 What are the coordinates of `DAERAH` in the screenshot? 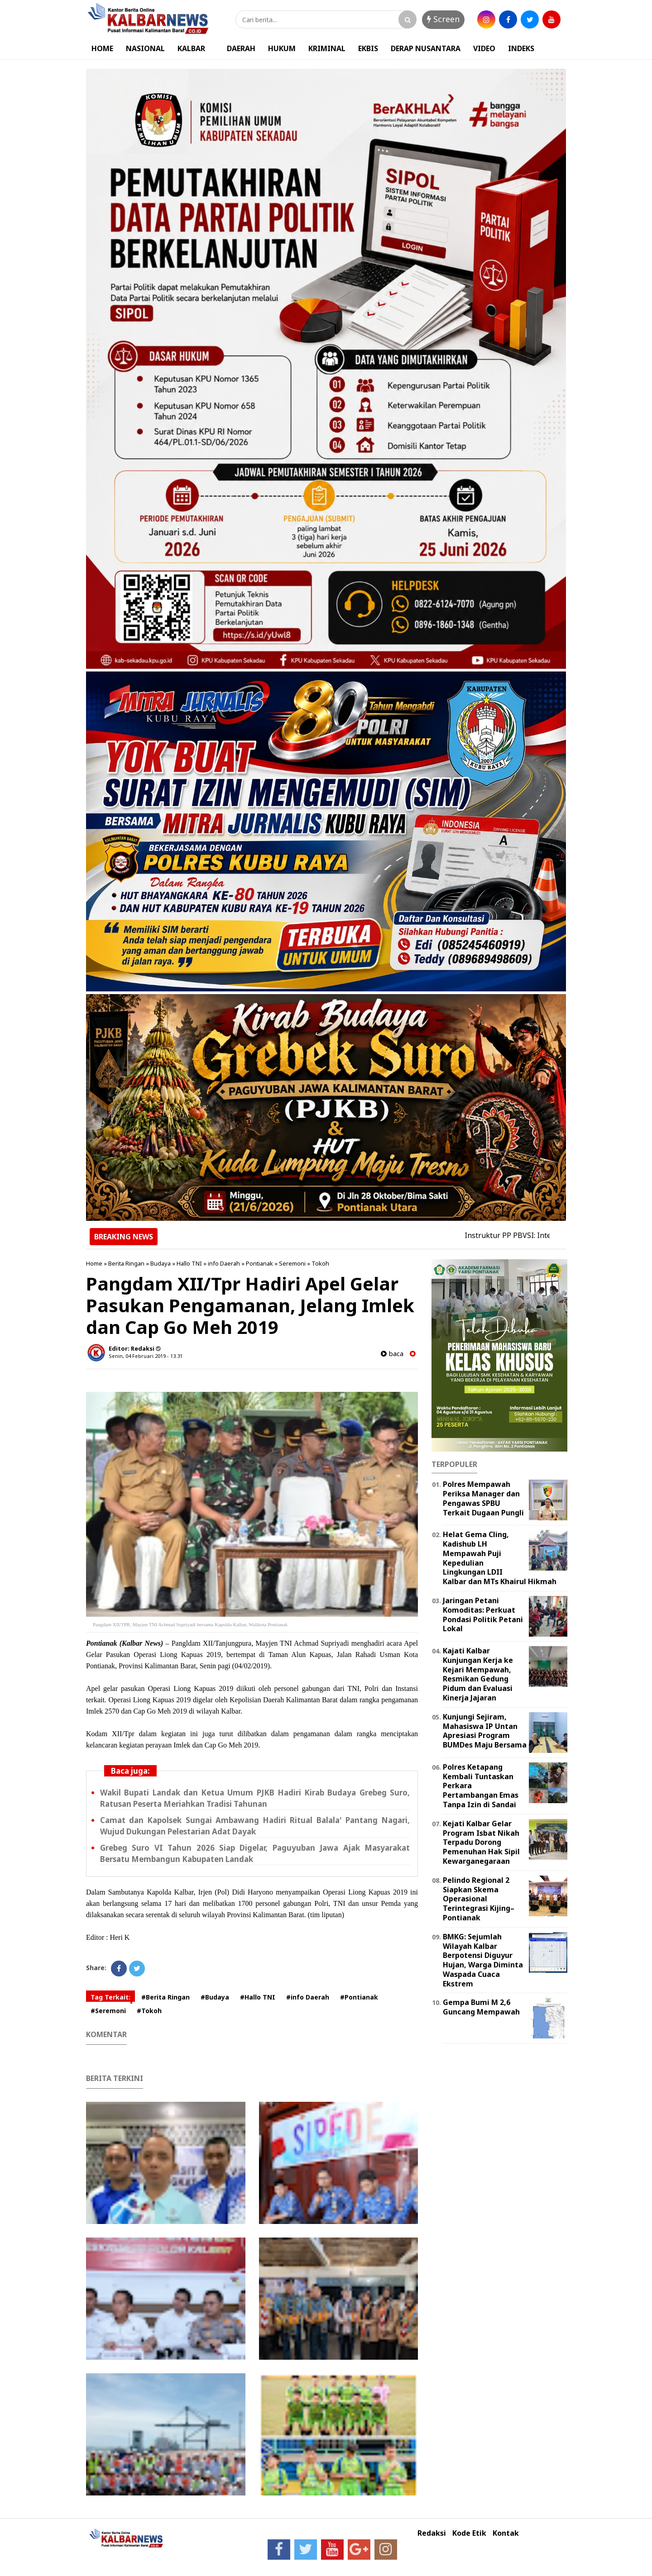 It's located at (241, 48).